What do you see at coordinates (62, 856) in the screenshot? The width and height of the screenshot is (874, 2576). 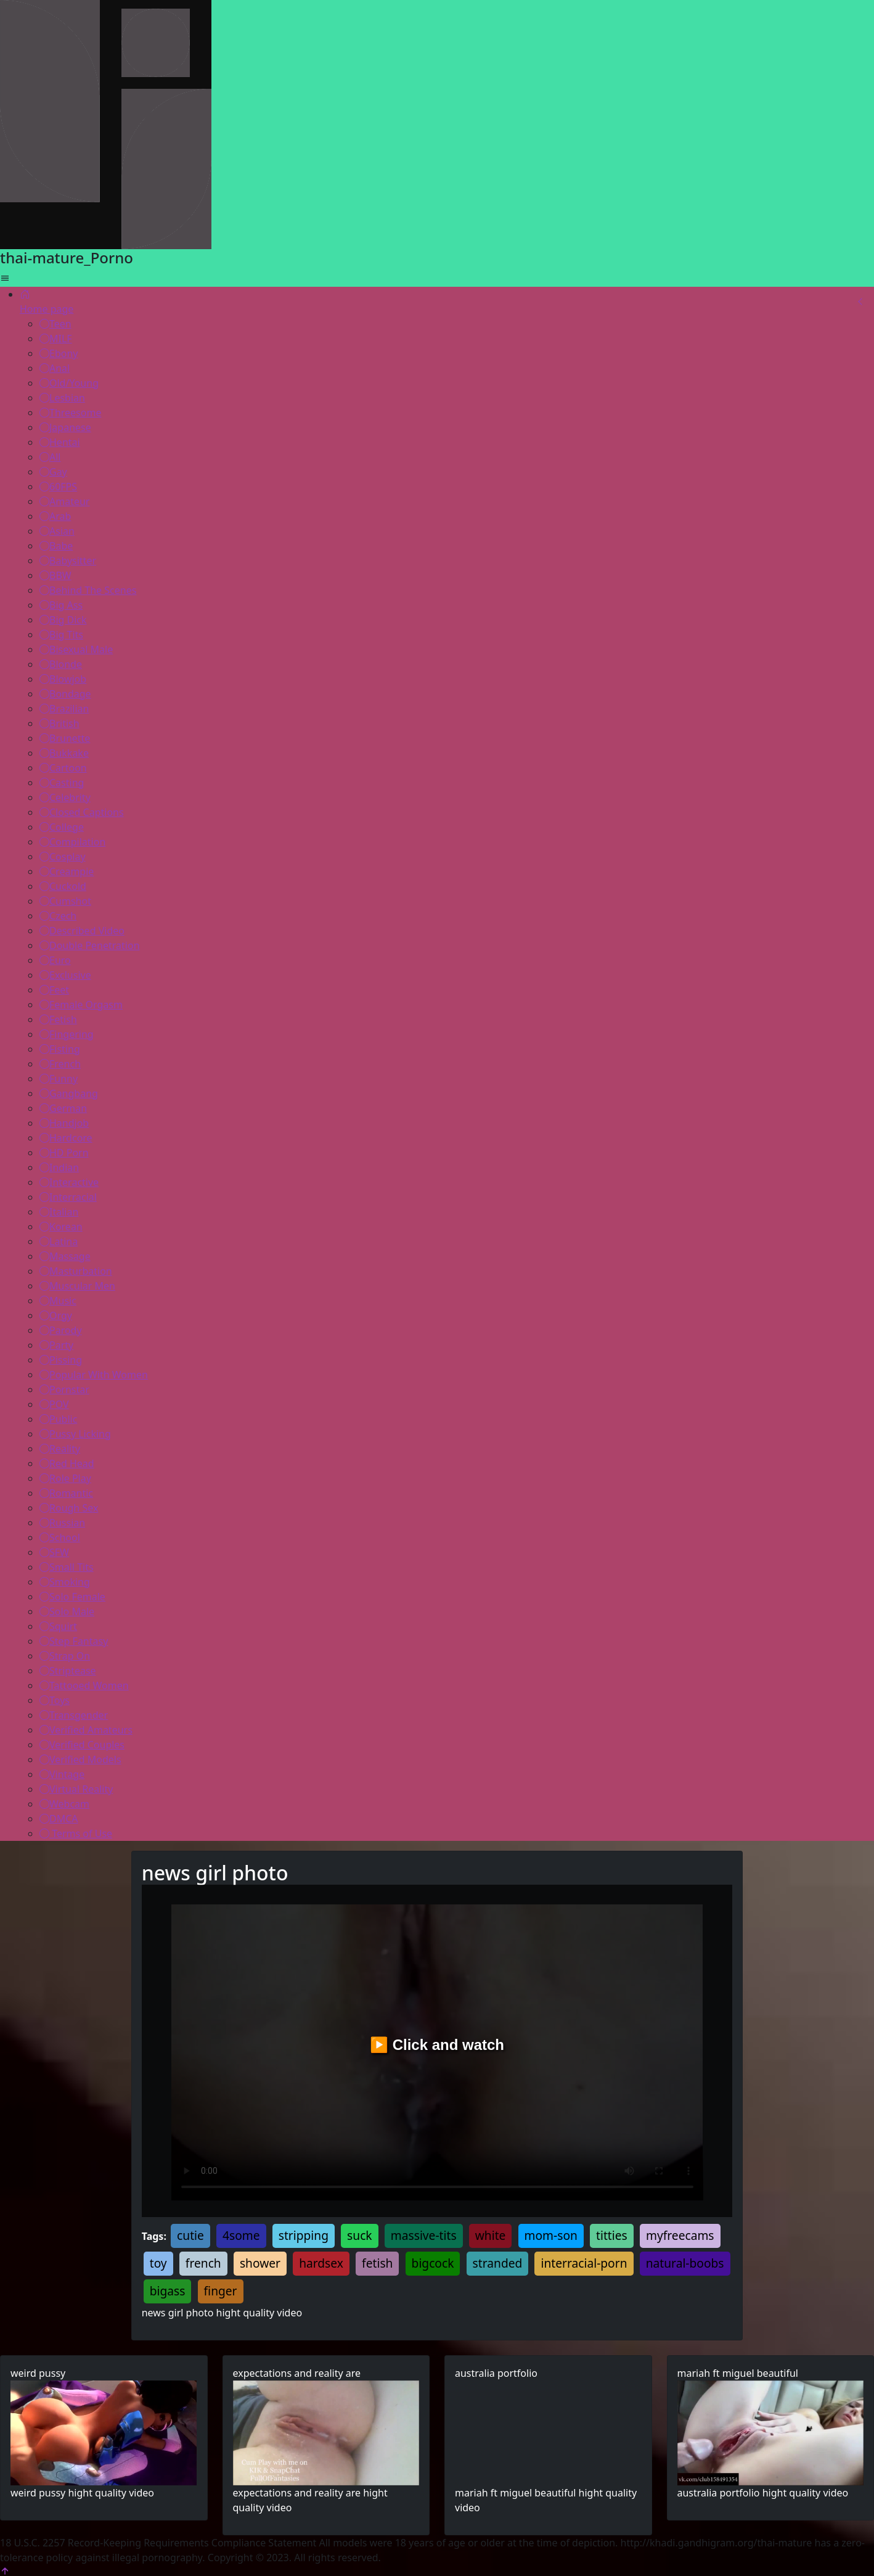 I see `Cosplay` at bounding box center [62, 856].